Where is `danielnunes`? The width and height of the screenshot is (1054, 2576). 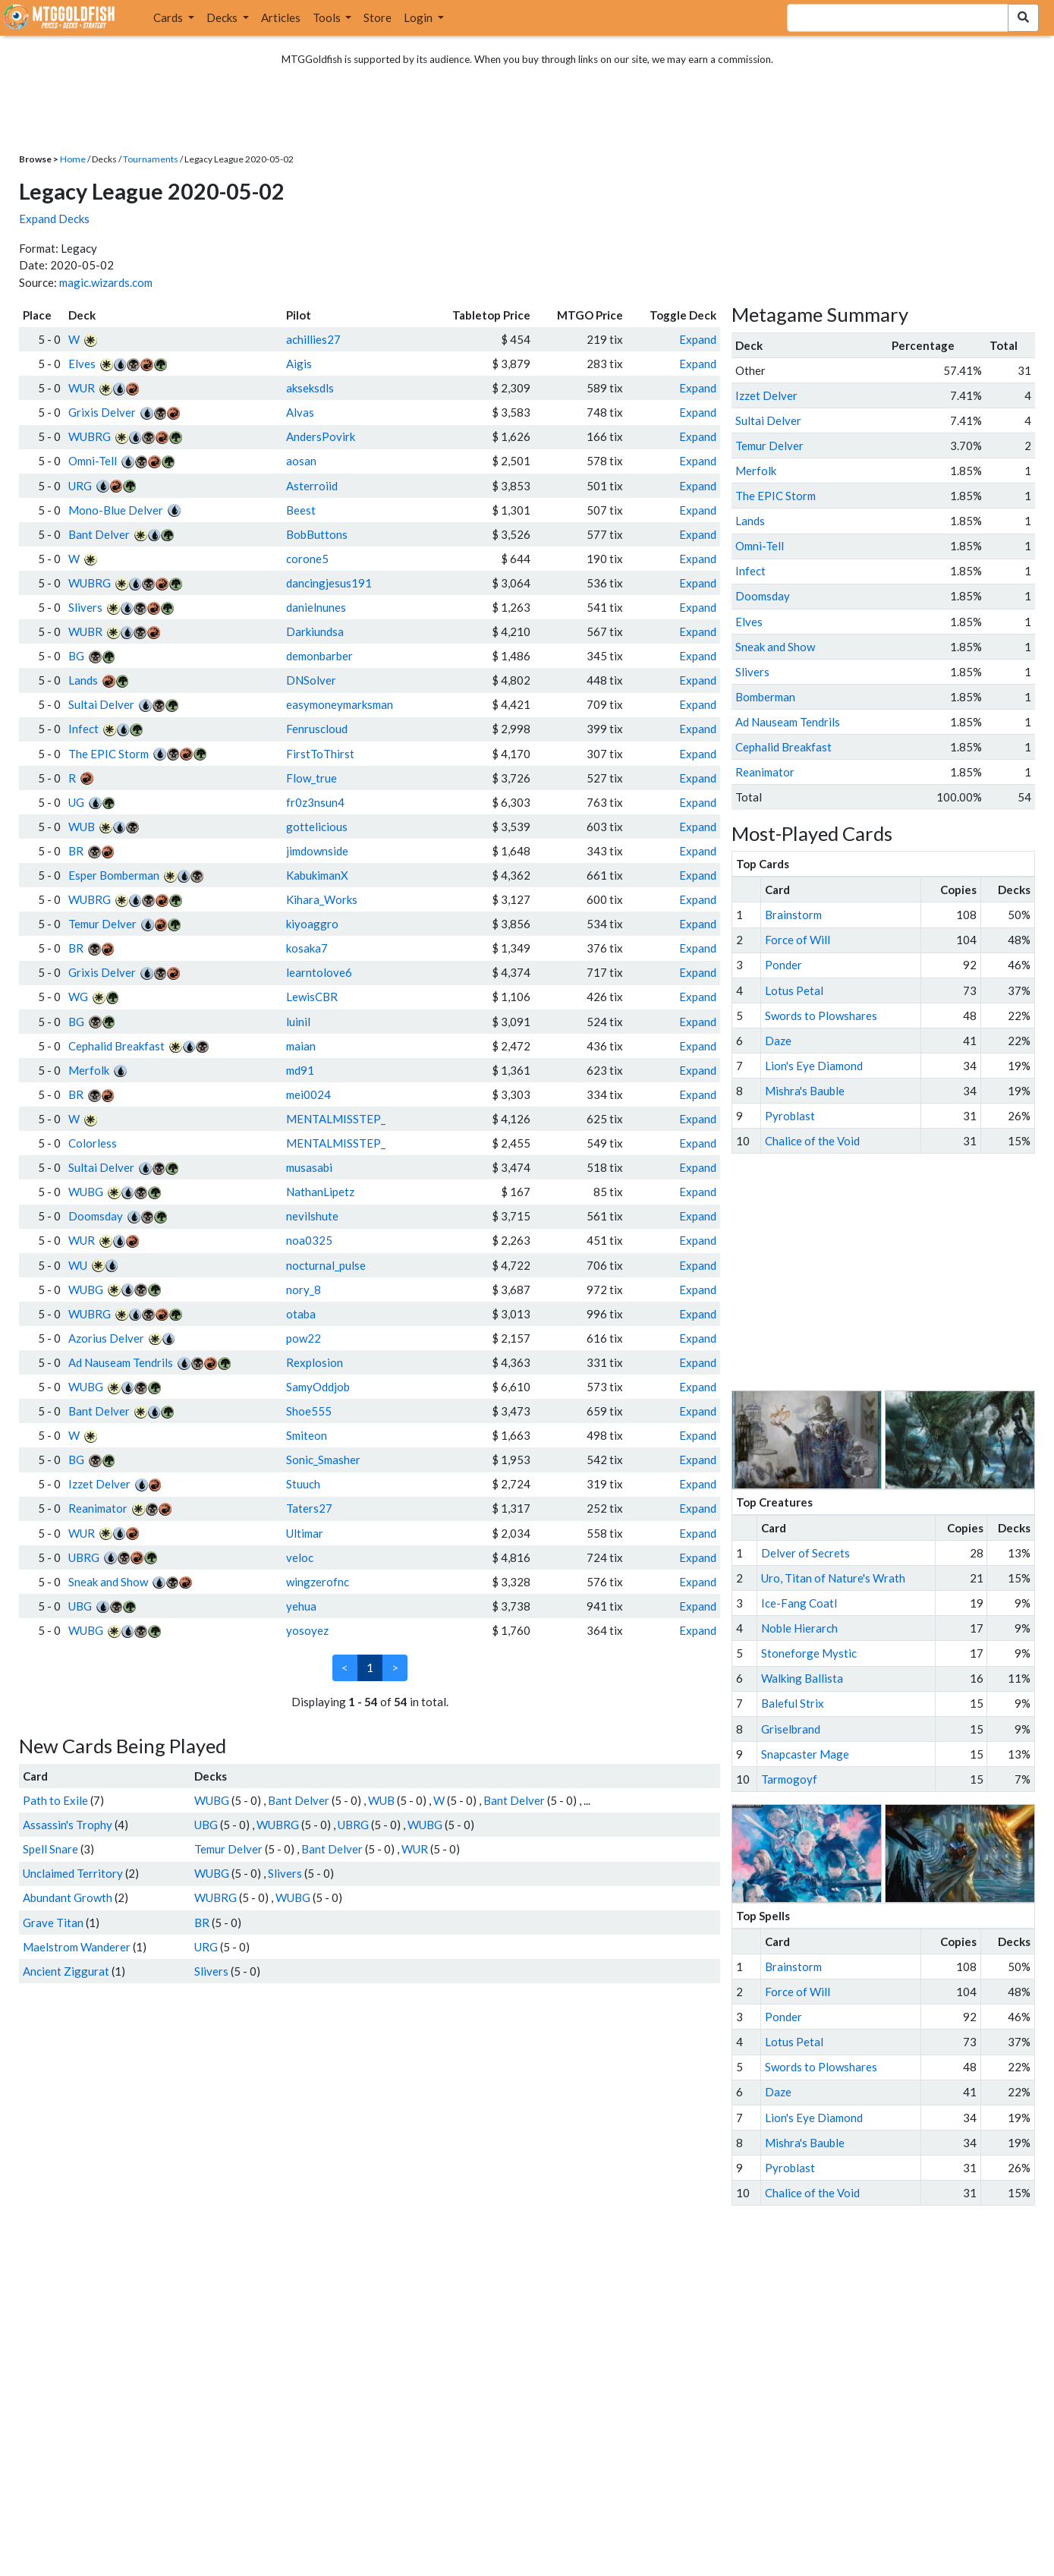 danielnunes is located at coordinates (316, 607).